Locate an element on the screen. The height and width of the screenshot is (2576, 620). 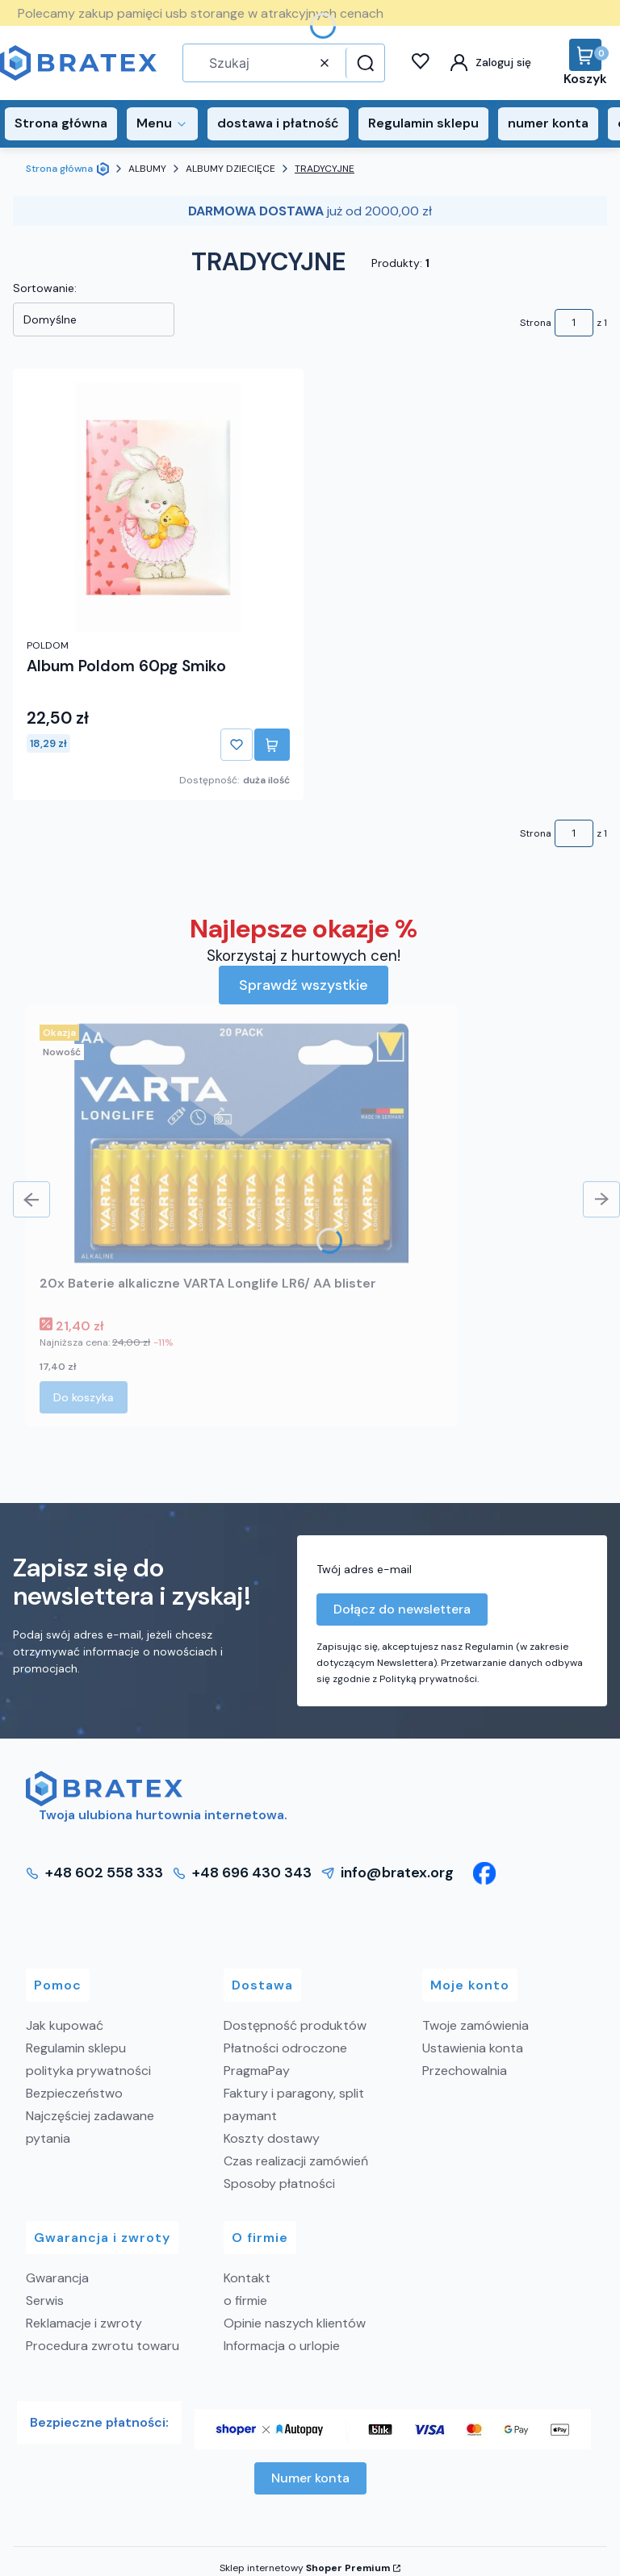
Serwis is located at coordinates (45, 2300).